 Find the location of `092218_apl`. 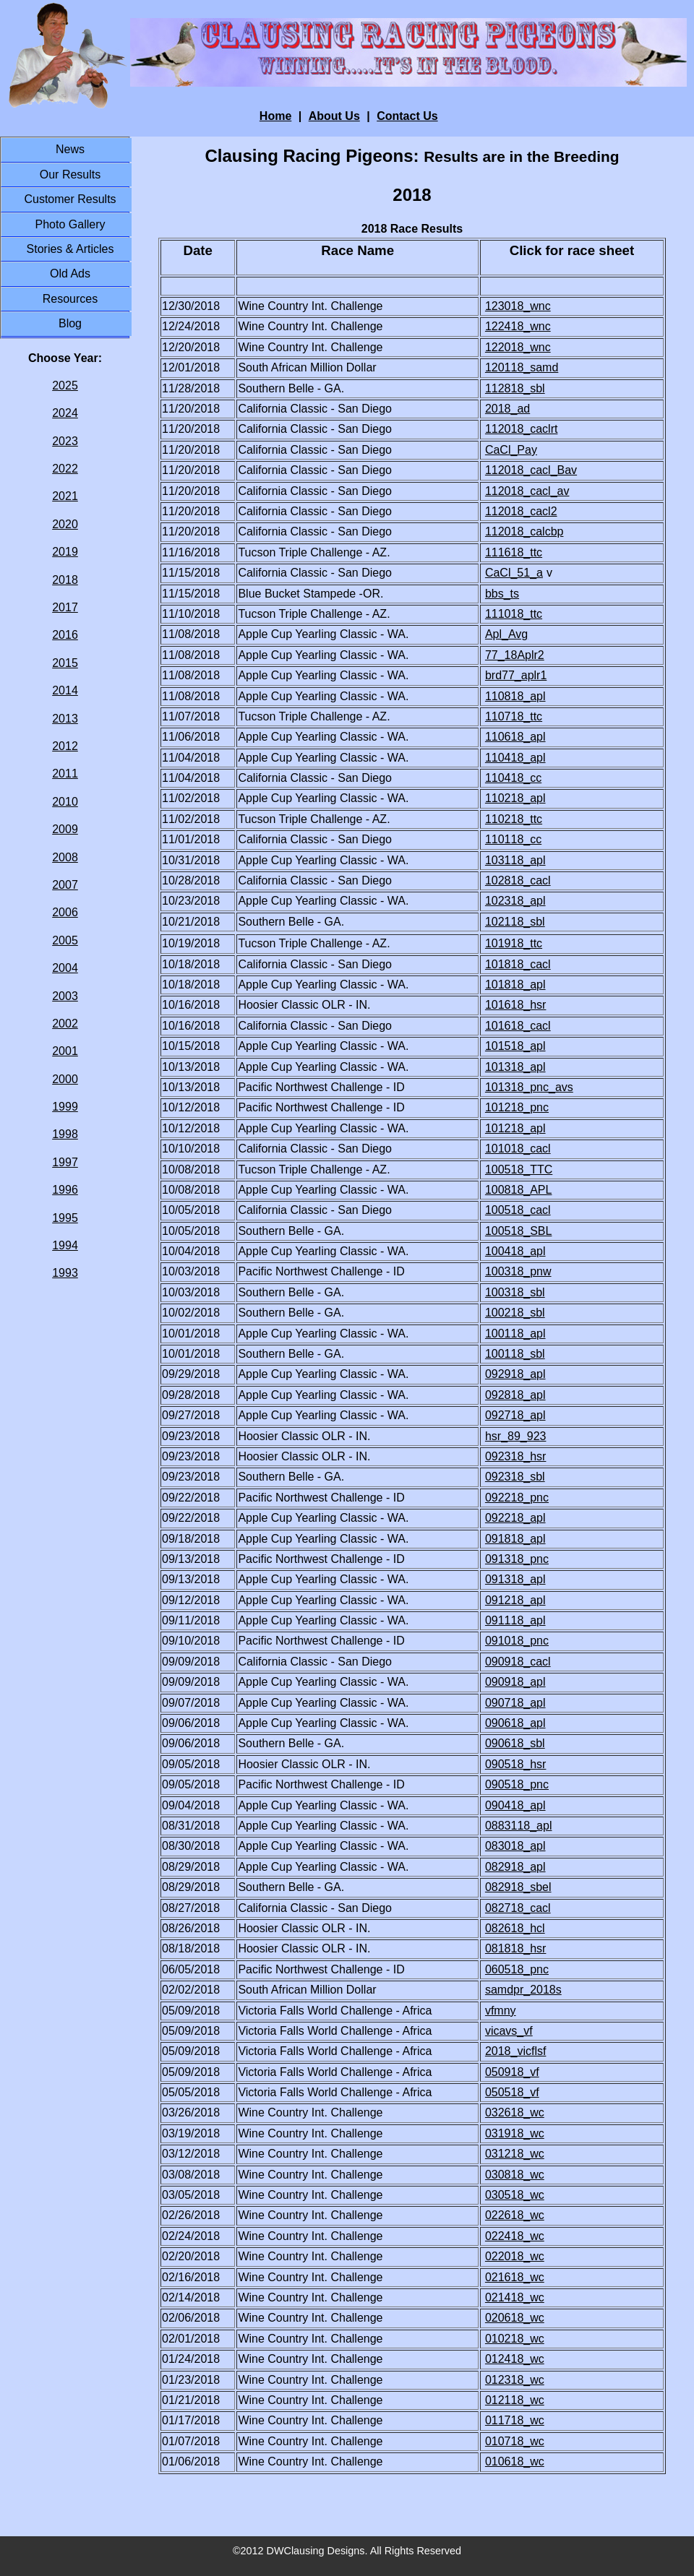

092218_apl is located at coordinates (515, 1518).